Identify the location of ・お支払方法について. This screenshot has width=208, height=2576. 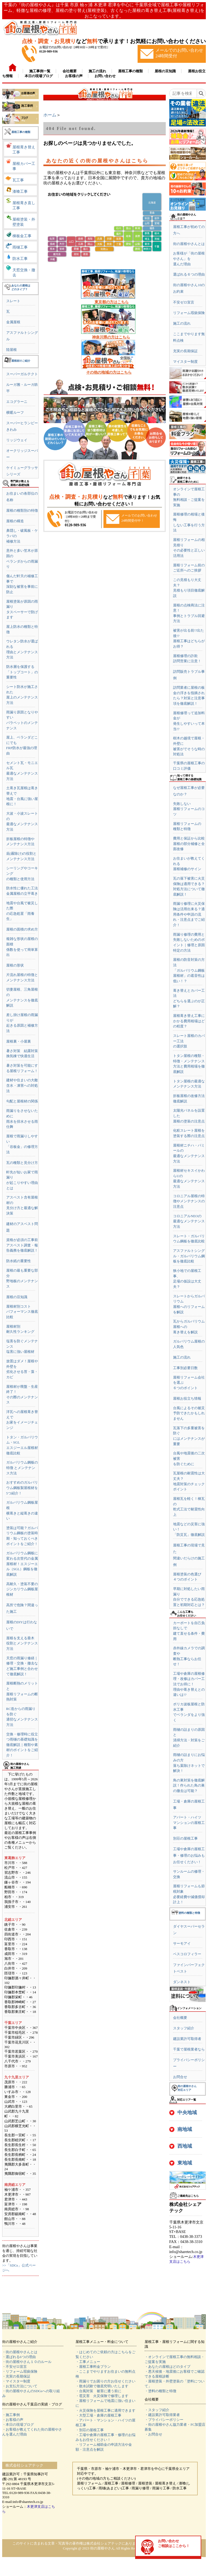
(19, 2386).